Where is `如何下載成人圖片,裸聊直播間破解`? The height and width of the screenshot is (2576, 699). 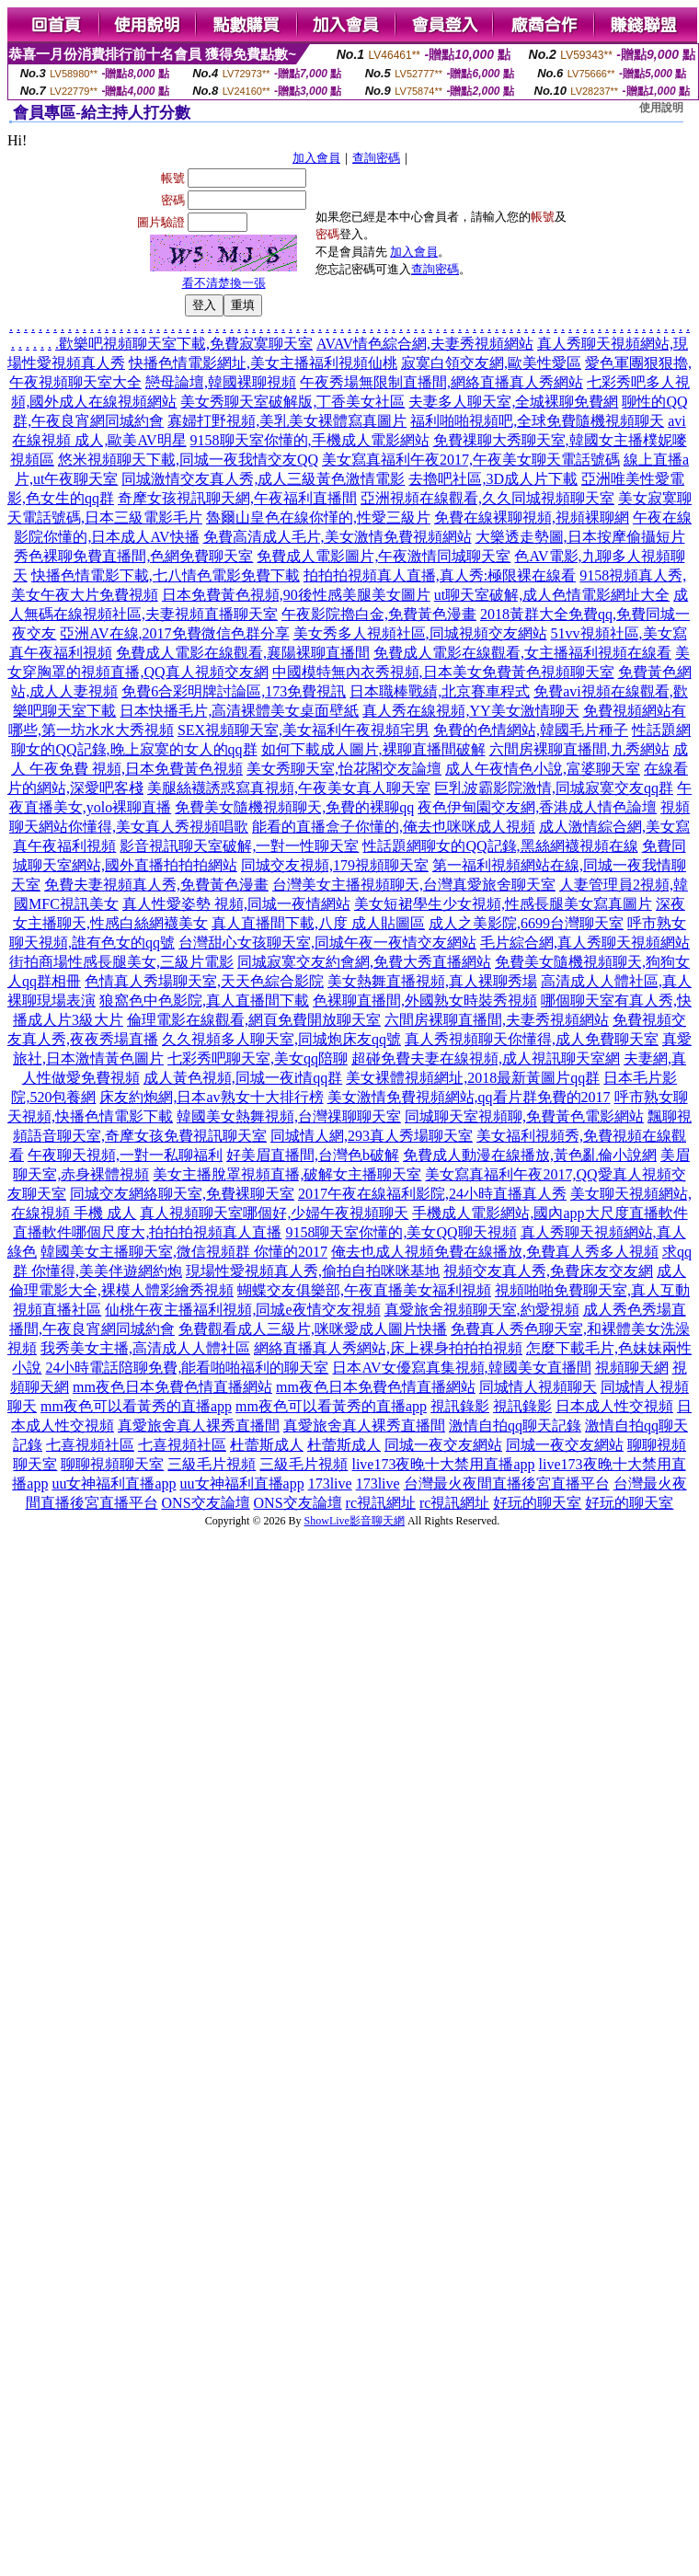
如何下載成人圖片,裸聊直播間破解 is located at coordinates (373, 749).